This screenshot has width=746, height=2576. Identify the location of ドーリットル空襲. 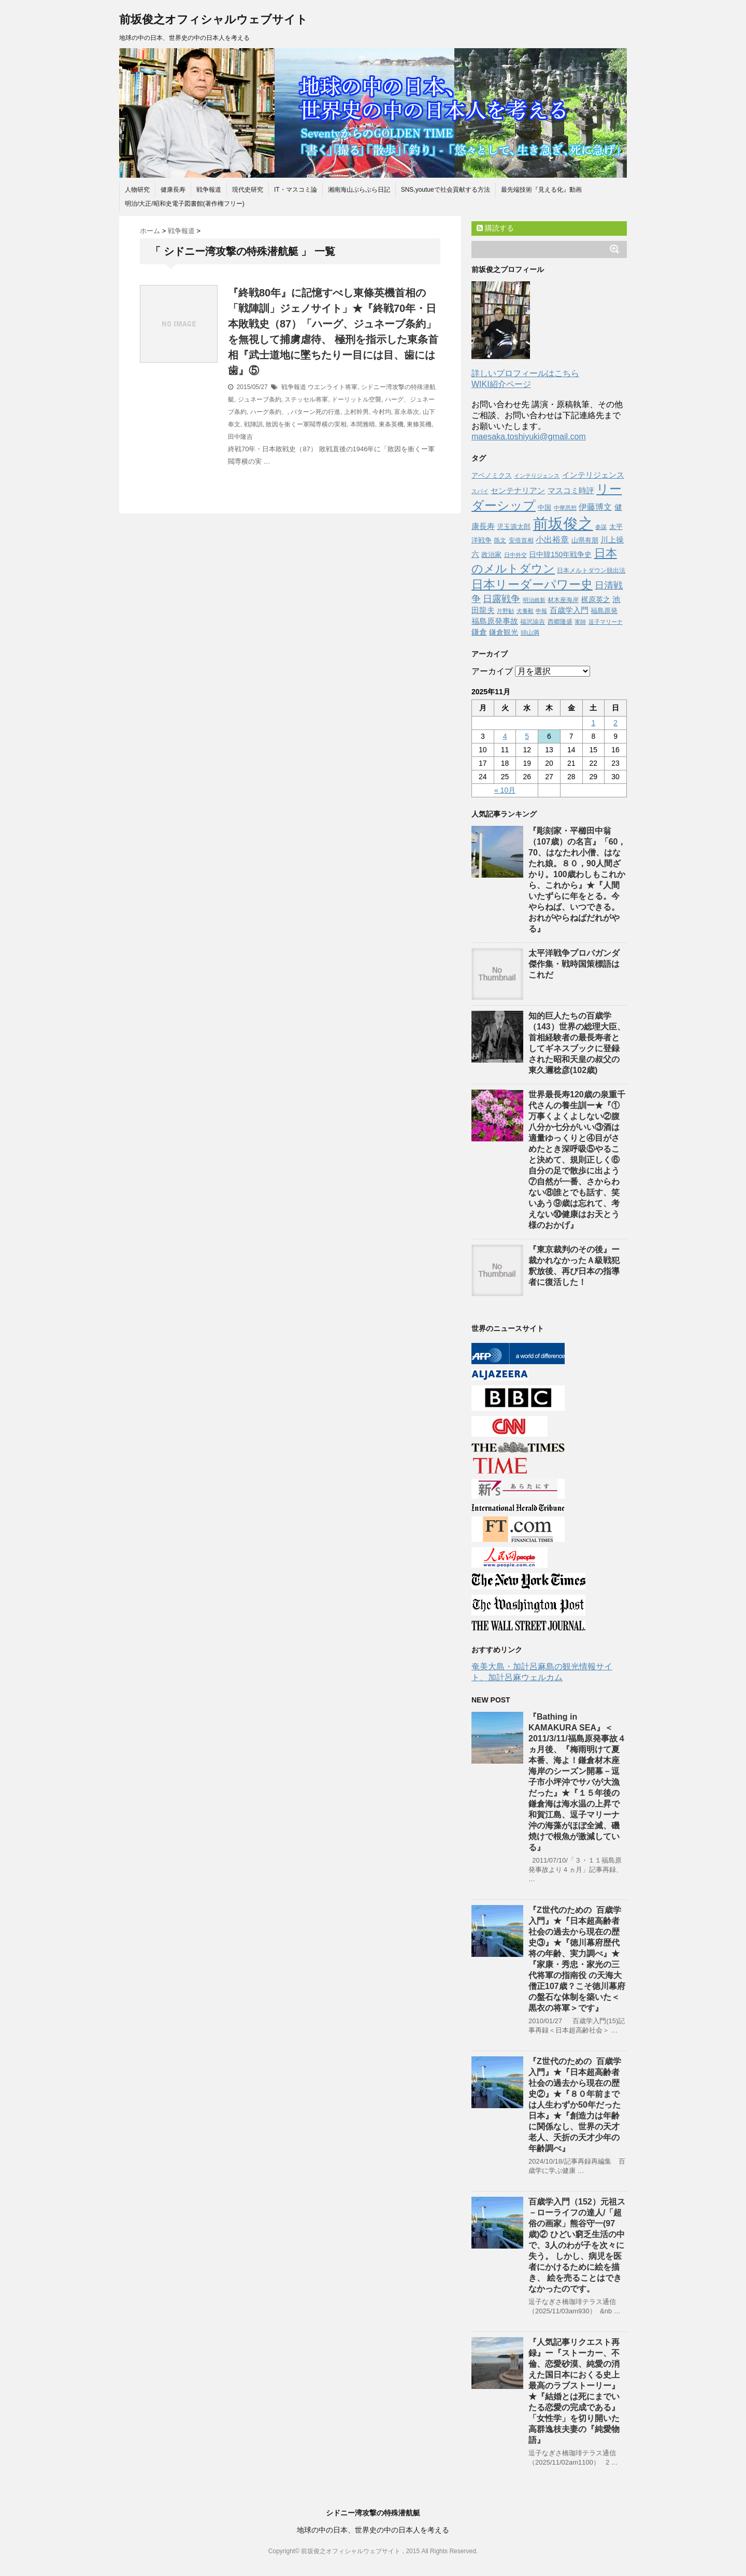
(356, 399).